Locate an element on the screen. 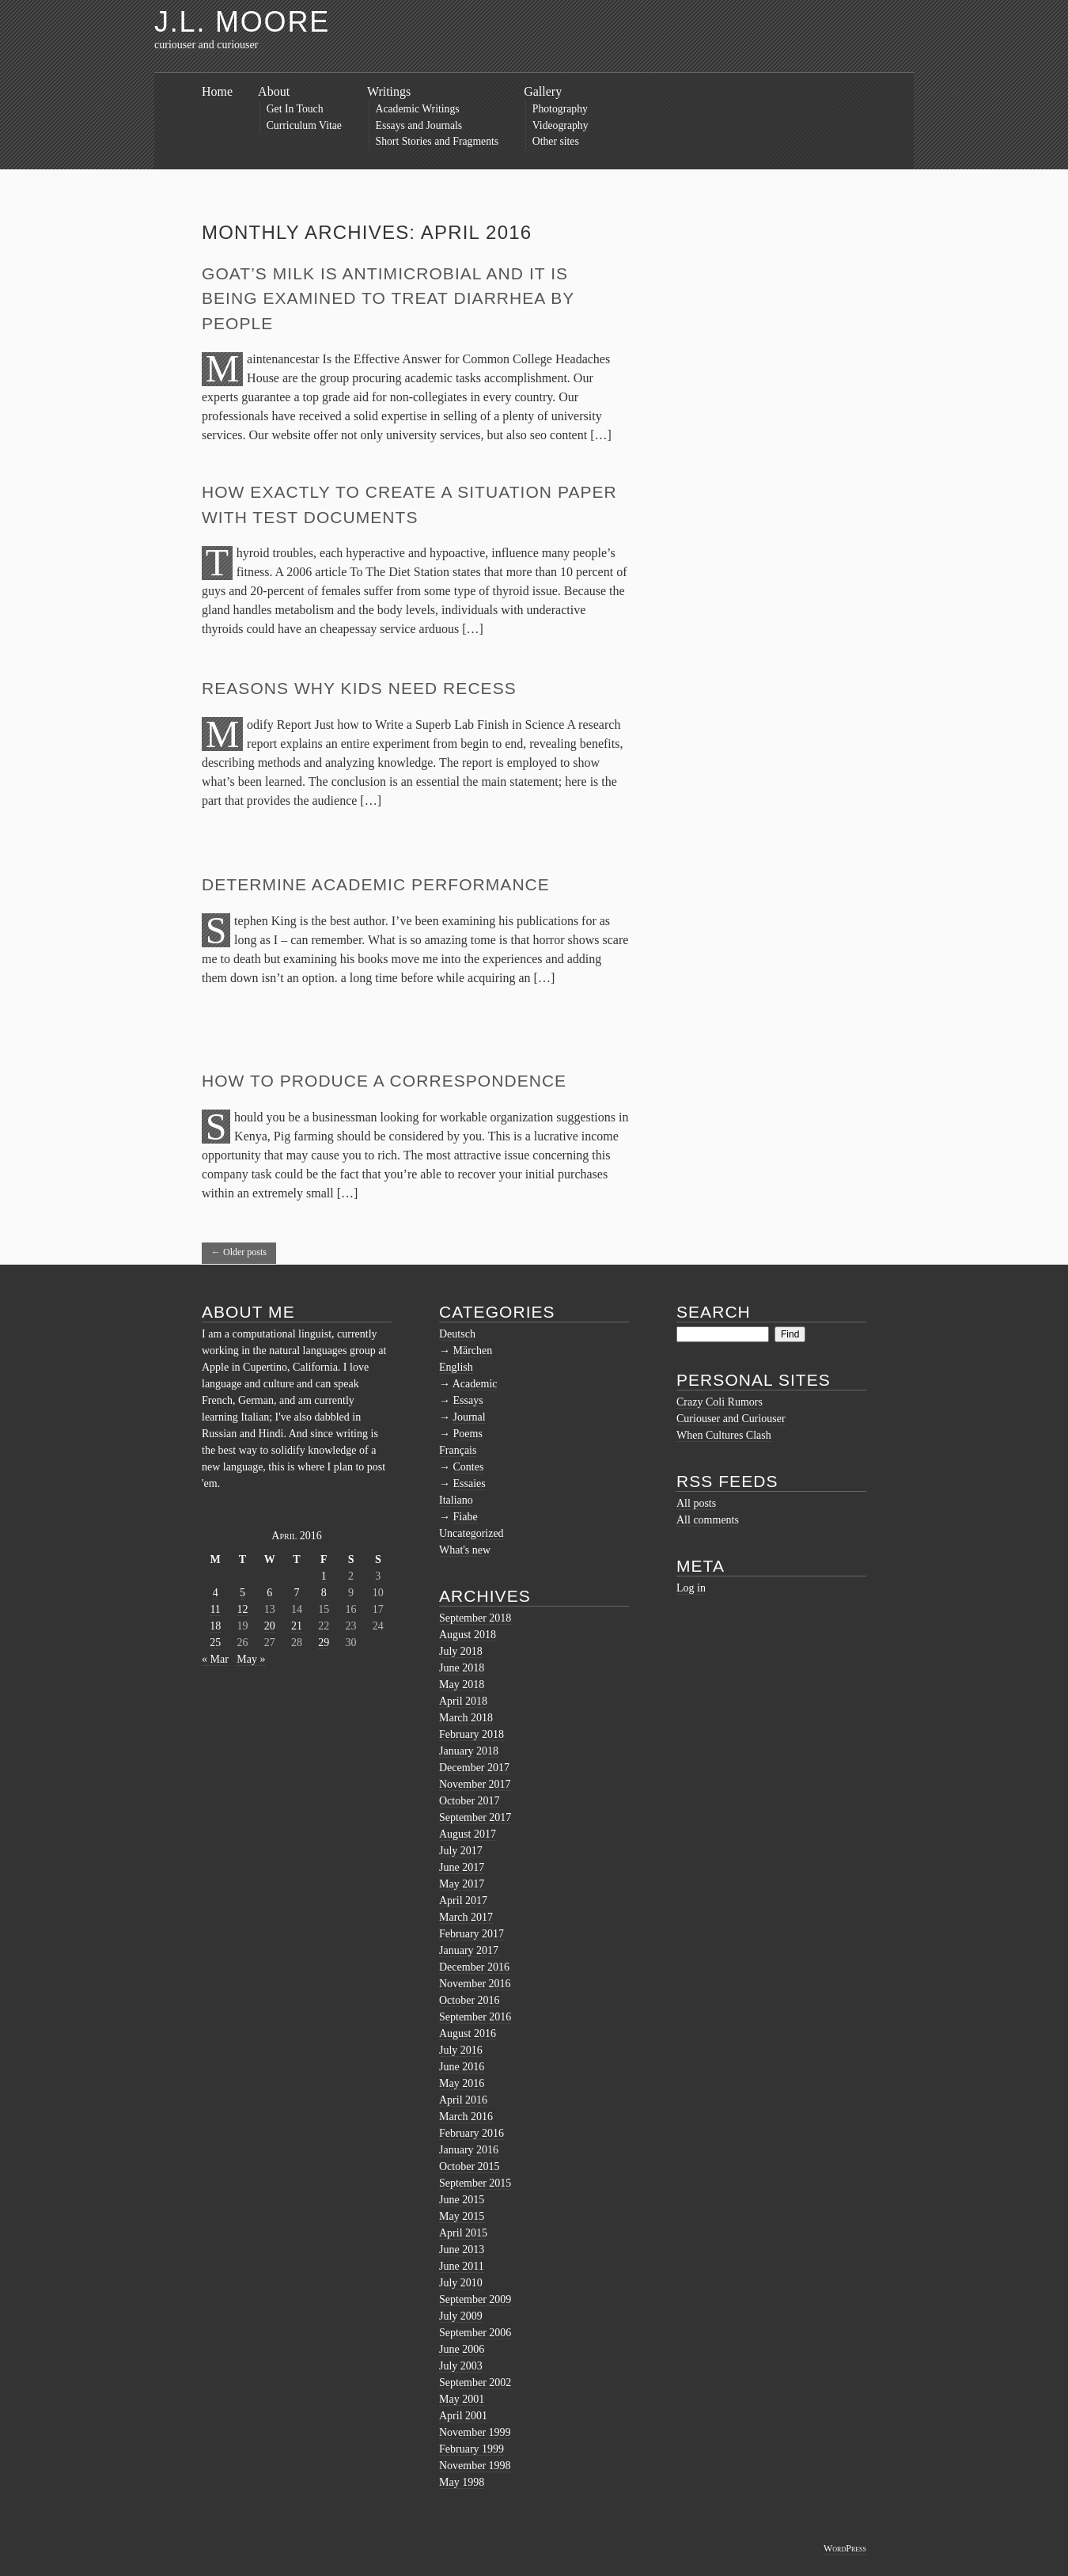 This screenshot has width=1068, height=2576. July 2017 is located at coordinates (461, 1851).